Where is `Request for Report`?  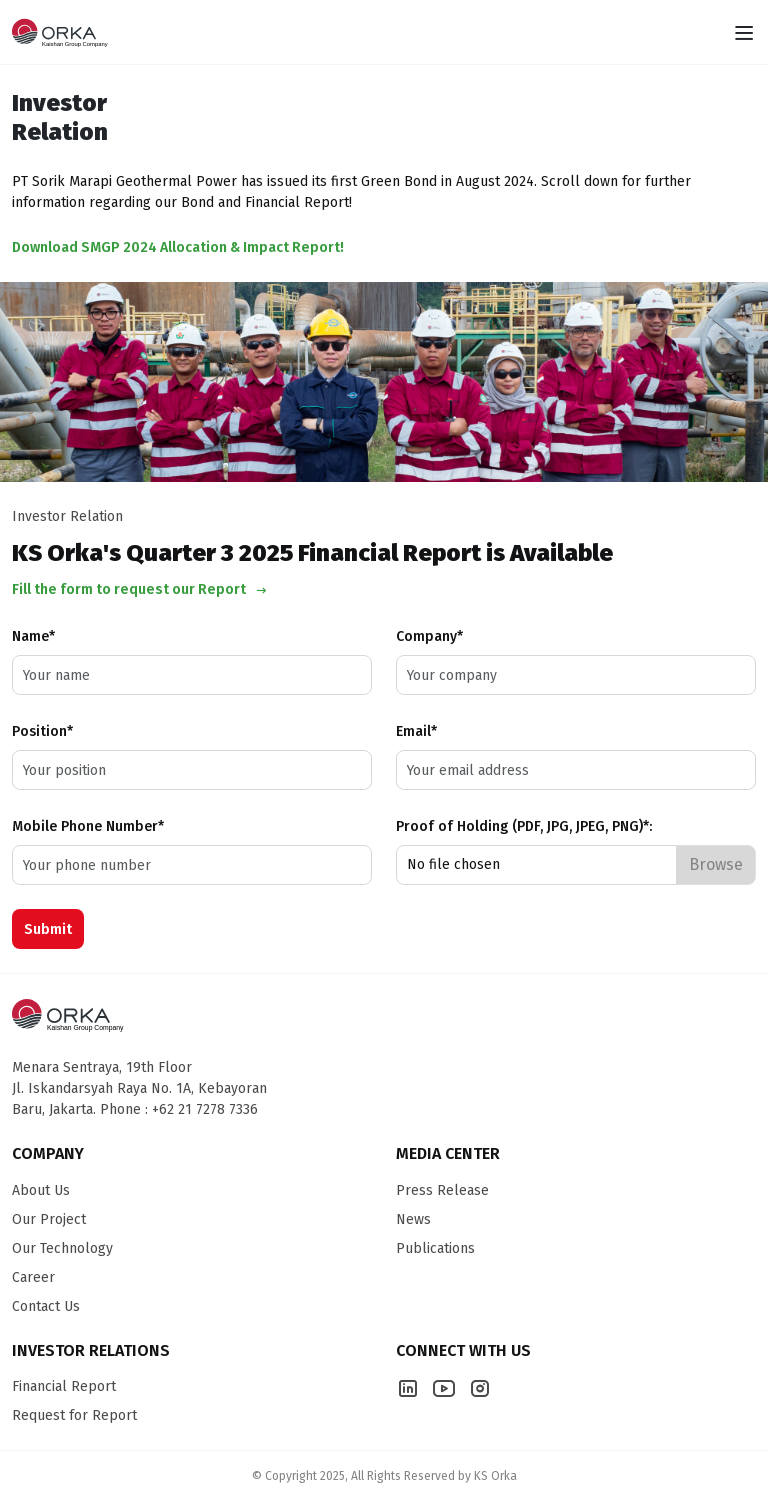
Request for Report is located at coordinates (74, 1415).